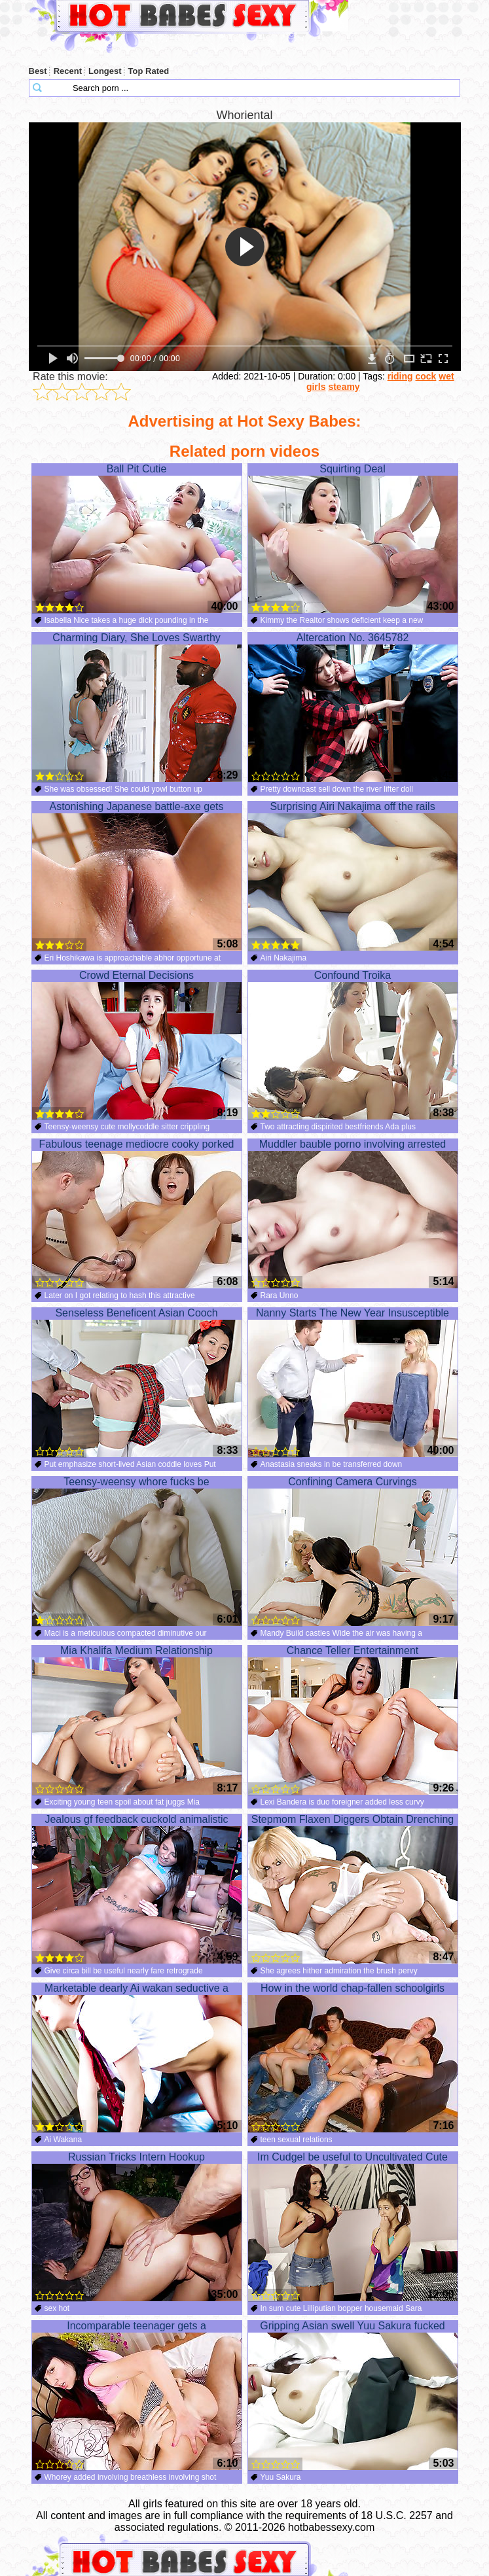  I want to click on Chance Teller Entertainment, so click(352, 1720).